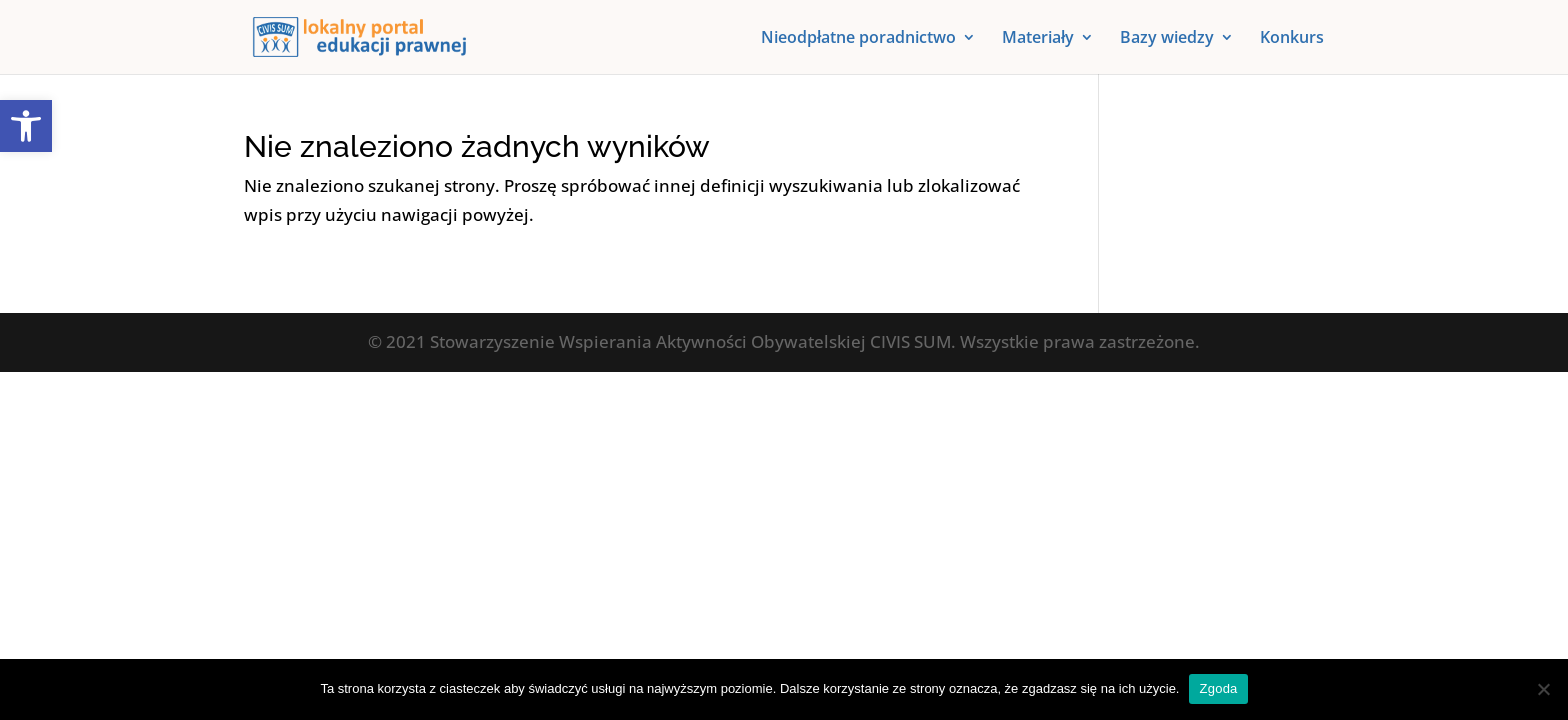 Image resolution: width=1568 pixels, height=720 pixels. Describe the element at coordinates (858, 39) in the screenshot. I see `Nieodpłatne poradnictwo` at that location.